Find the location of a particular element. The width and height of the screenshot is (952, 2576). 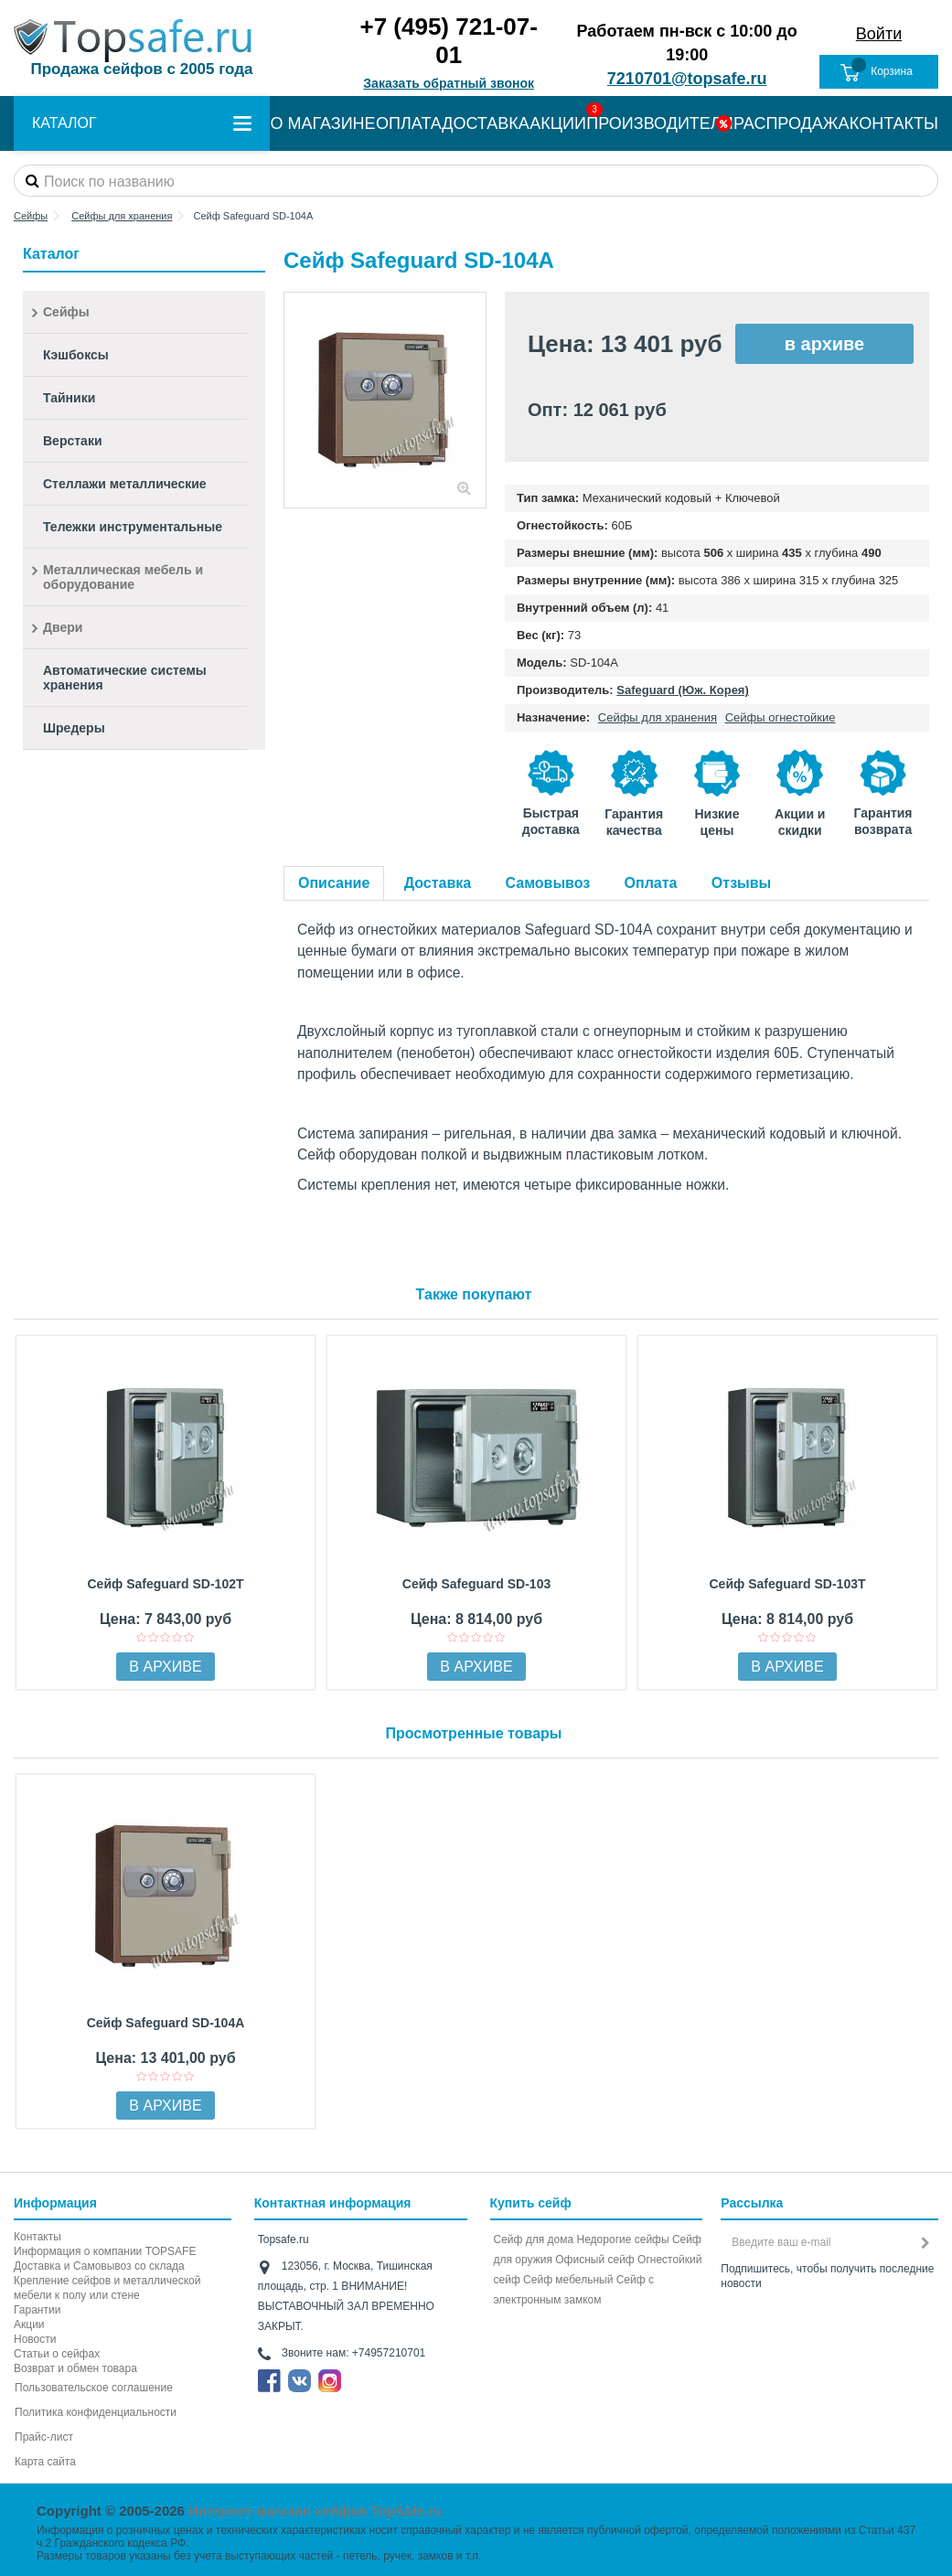

Политика конфиденциальности is located at coordinates (95, 2412).